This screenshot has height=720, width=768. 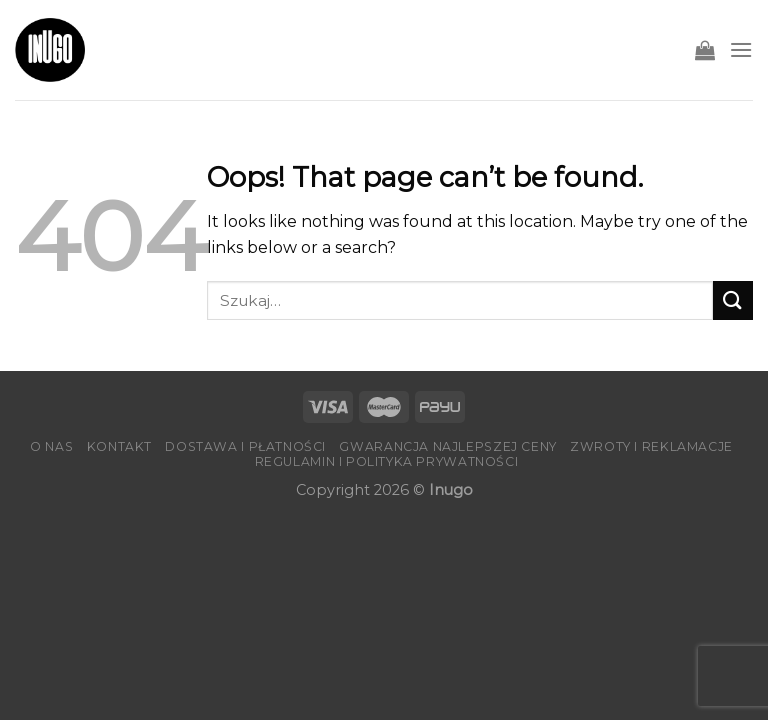 What do you see at coordinates (651, 446) in the screenshot?
I see `Zwroty i reklamacje` at bounding box center [651, 446].